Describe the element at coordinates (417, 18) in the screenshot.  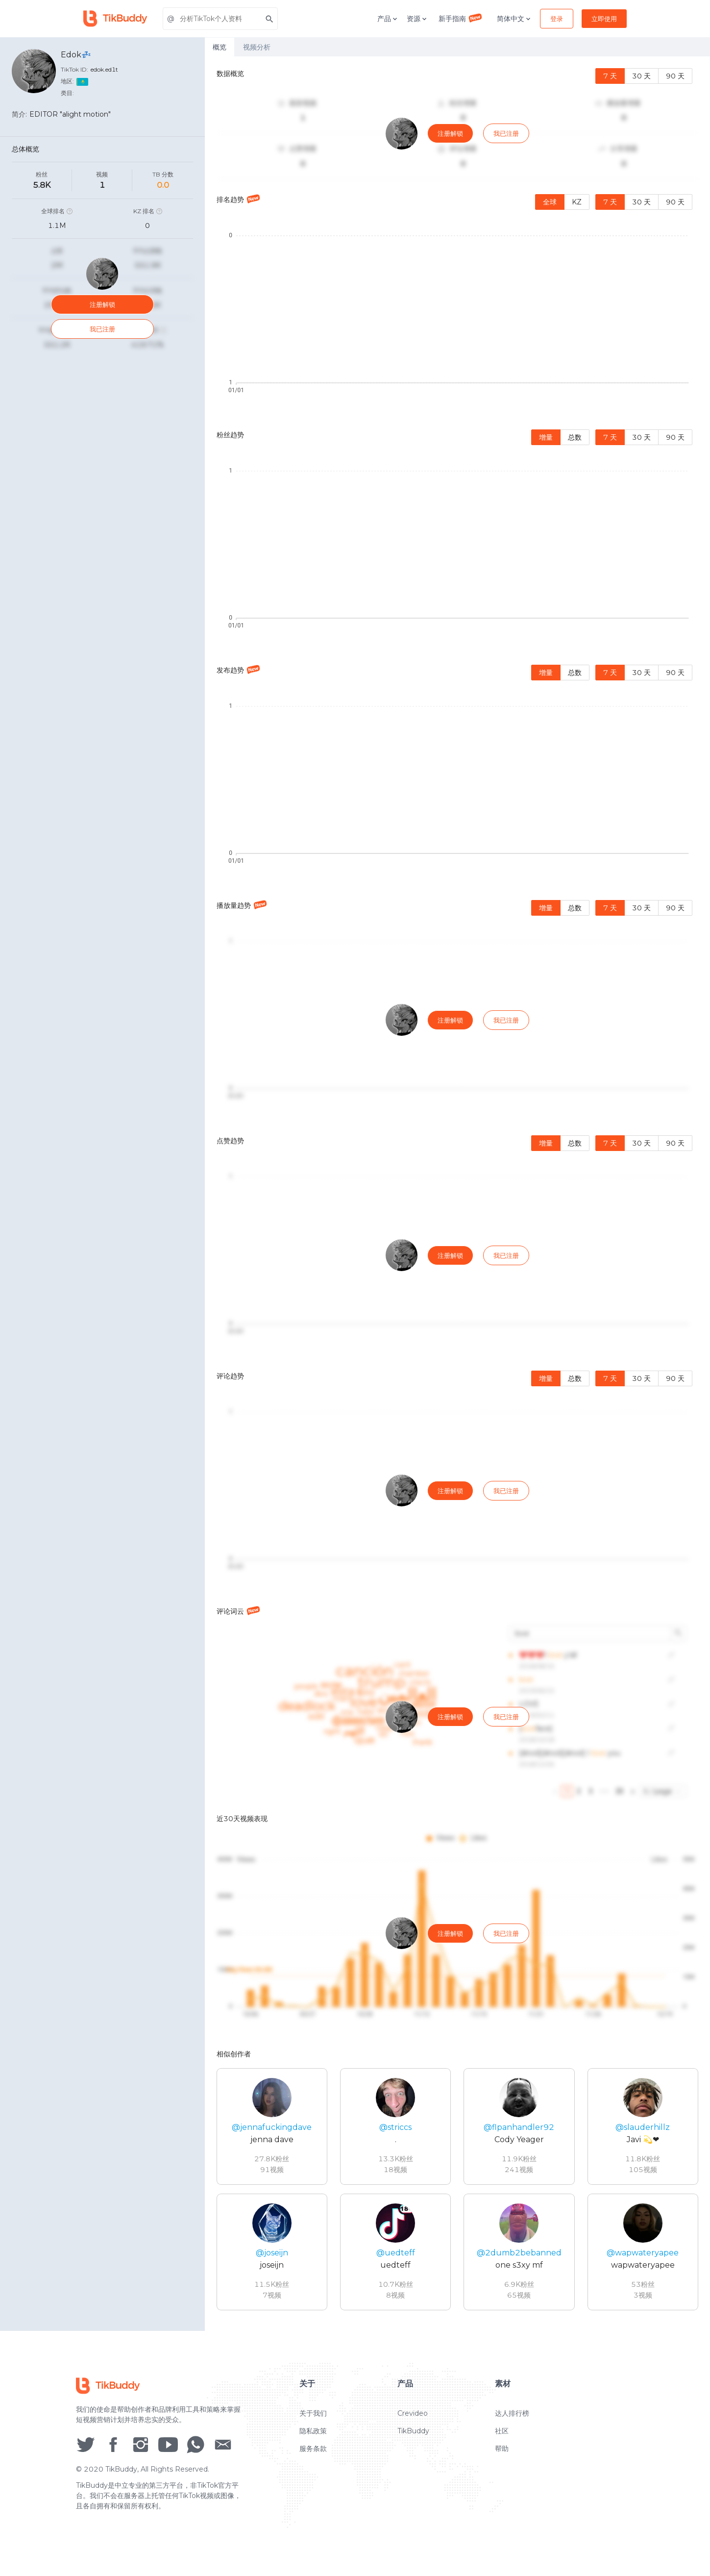
I see `资源` at that location.